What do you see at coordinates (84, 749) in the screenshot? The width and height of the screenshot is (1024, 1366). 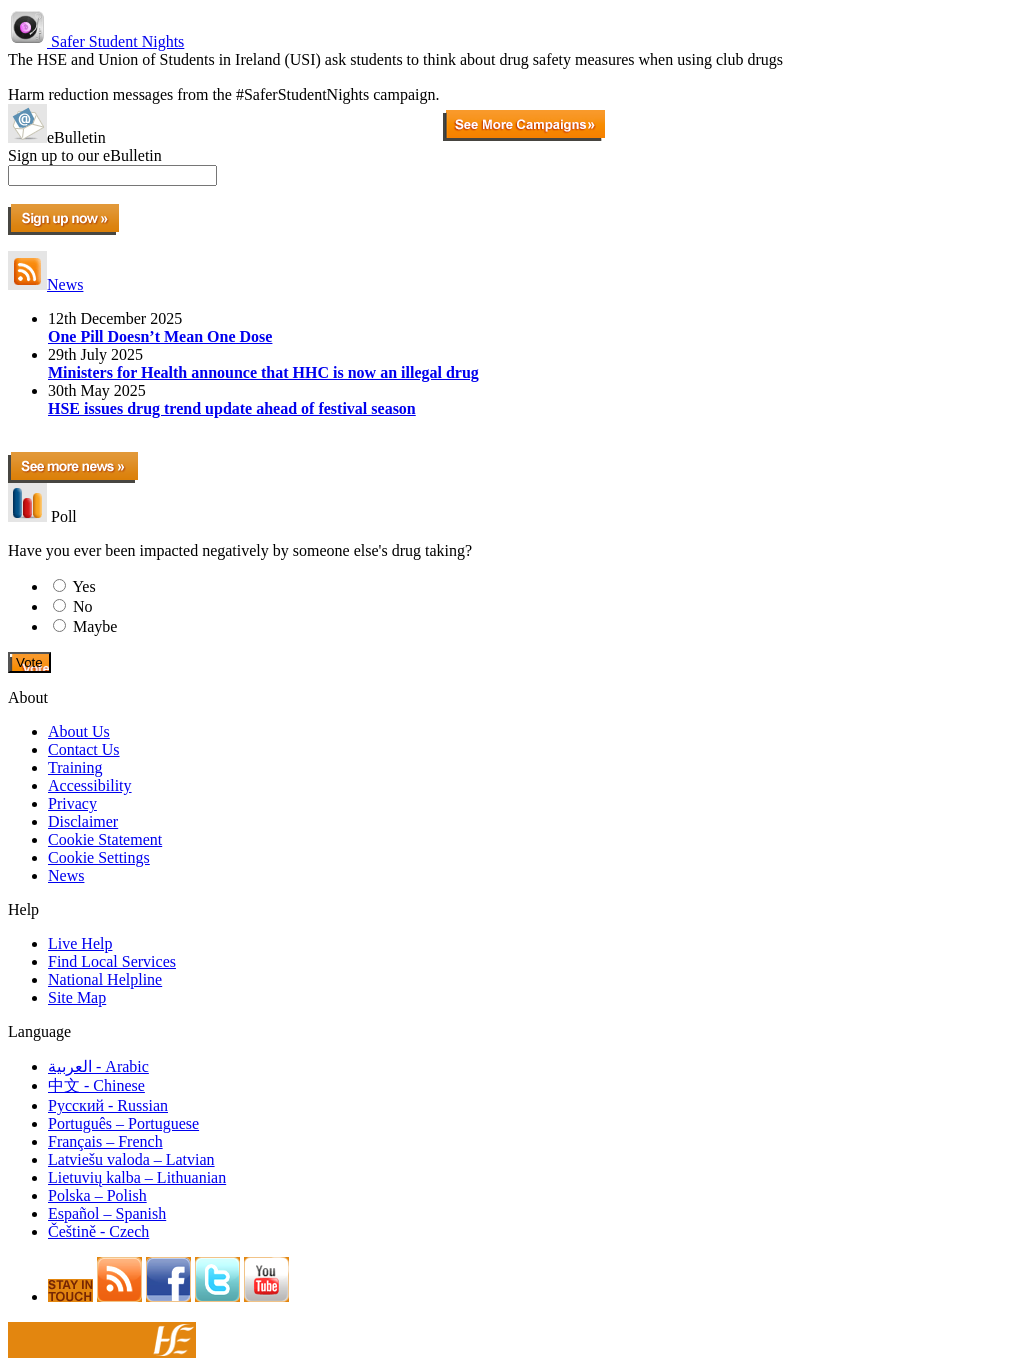 I see `Contact Us` at bounding box center [84, 749].